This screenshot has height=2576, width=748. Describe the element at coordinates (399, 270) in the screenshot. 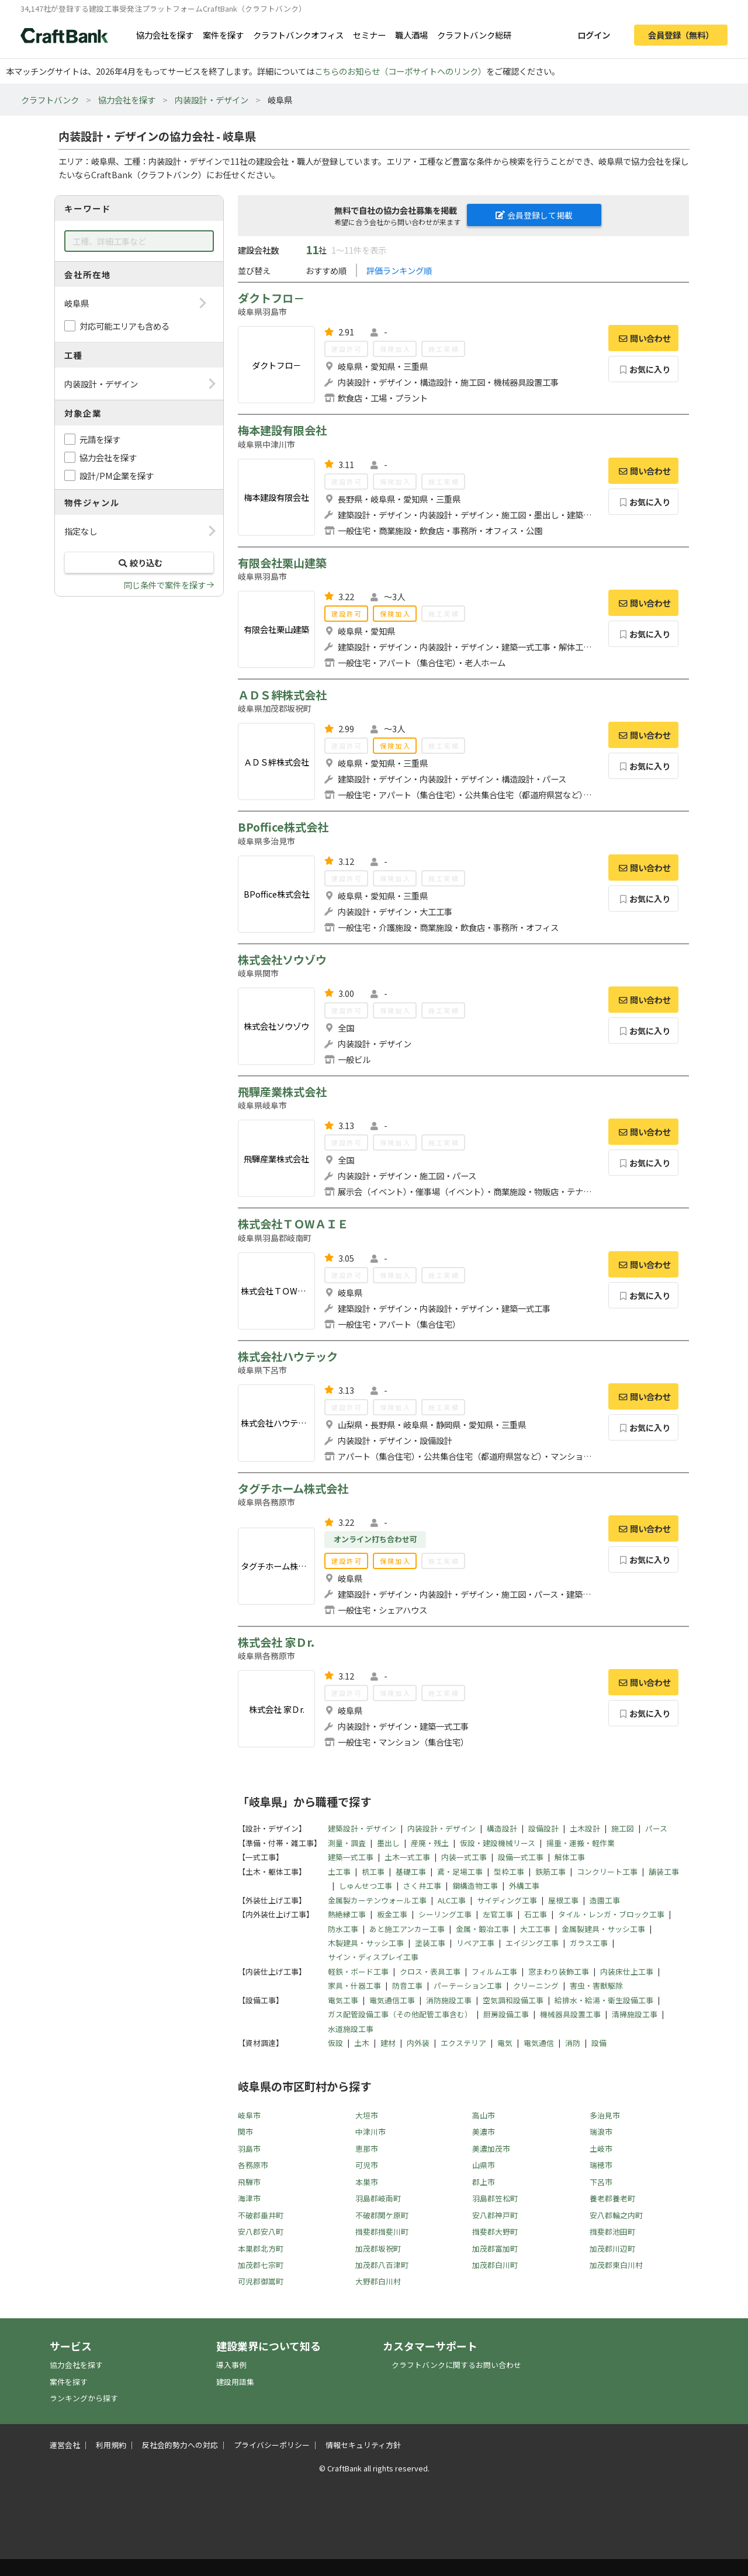

I see `評価ランキング順` at that location.